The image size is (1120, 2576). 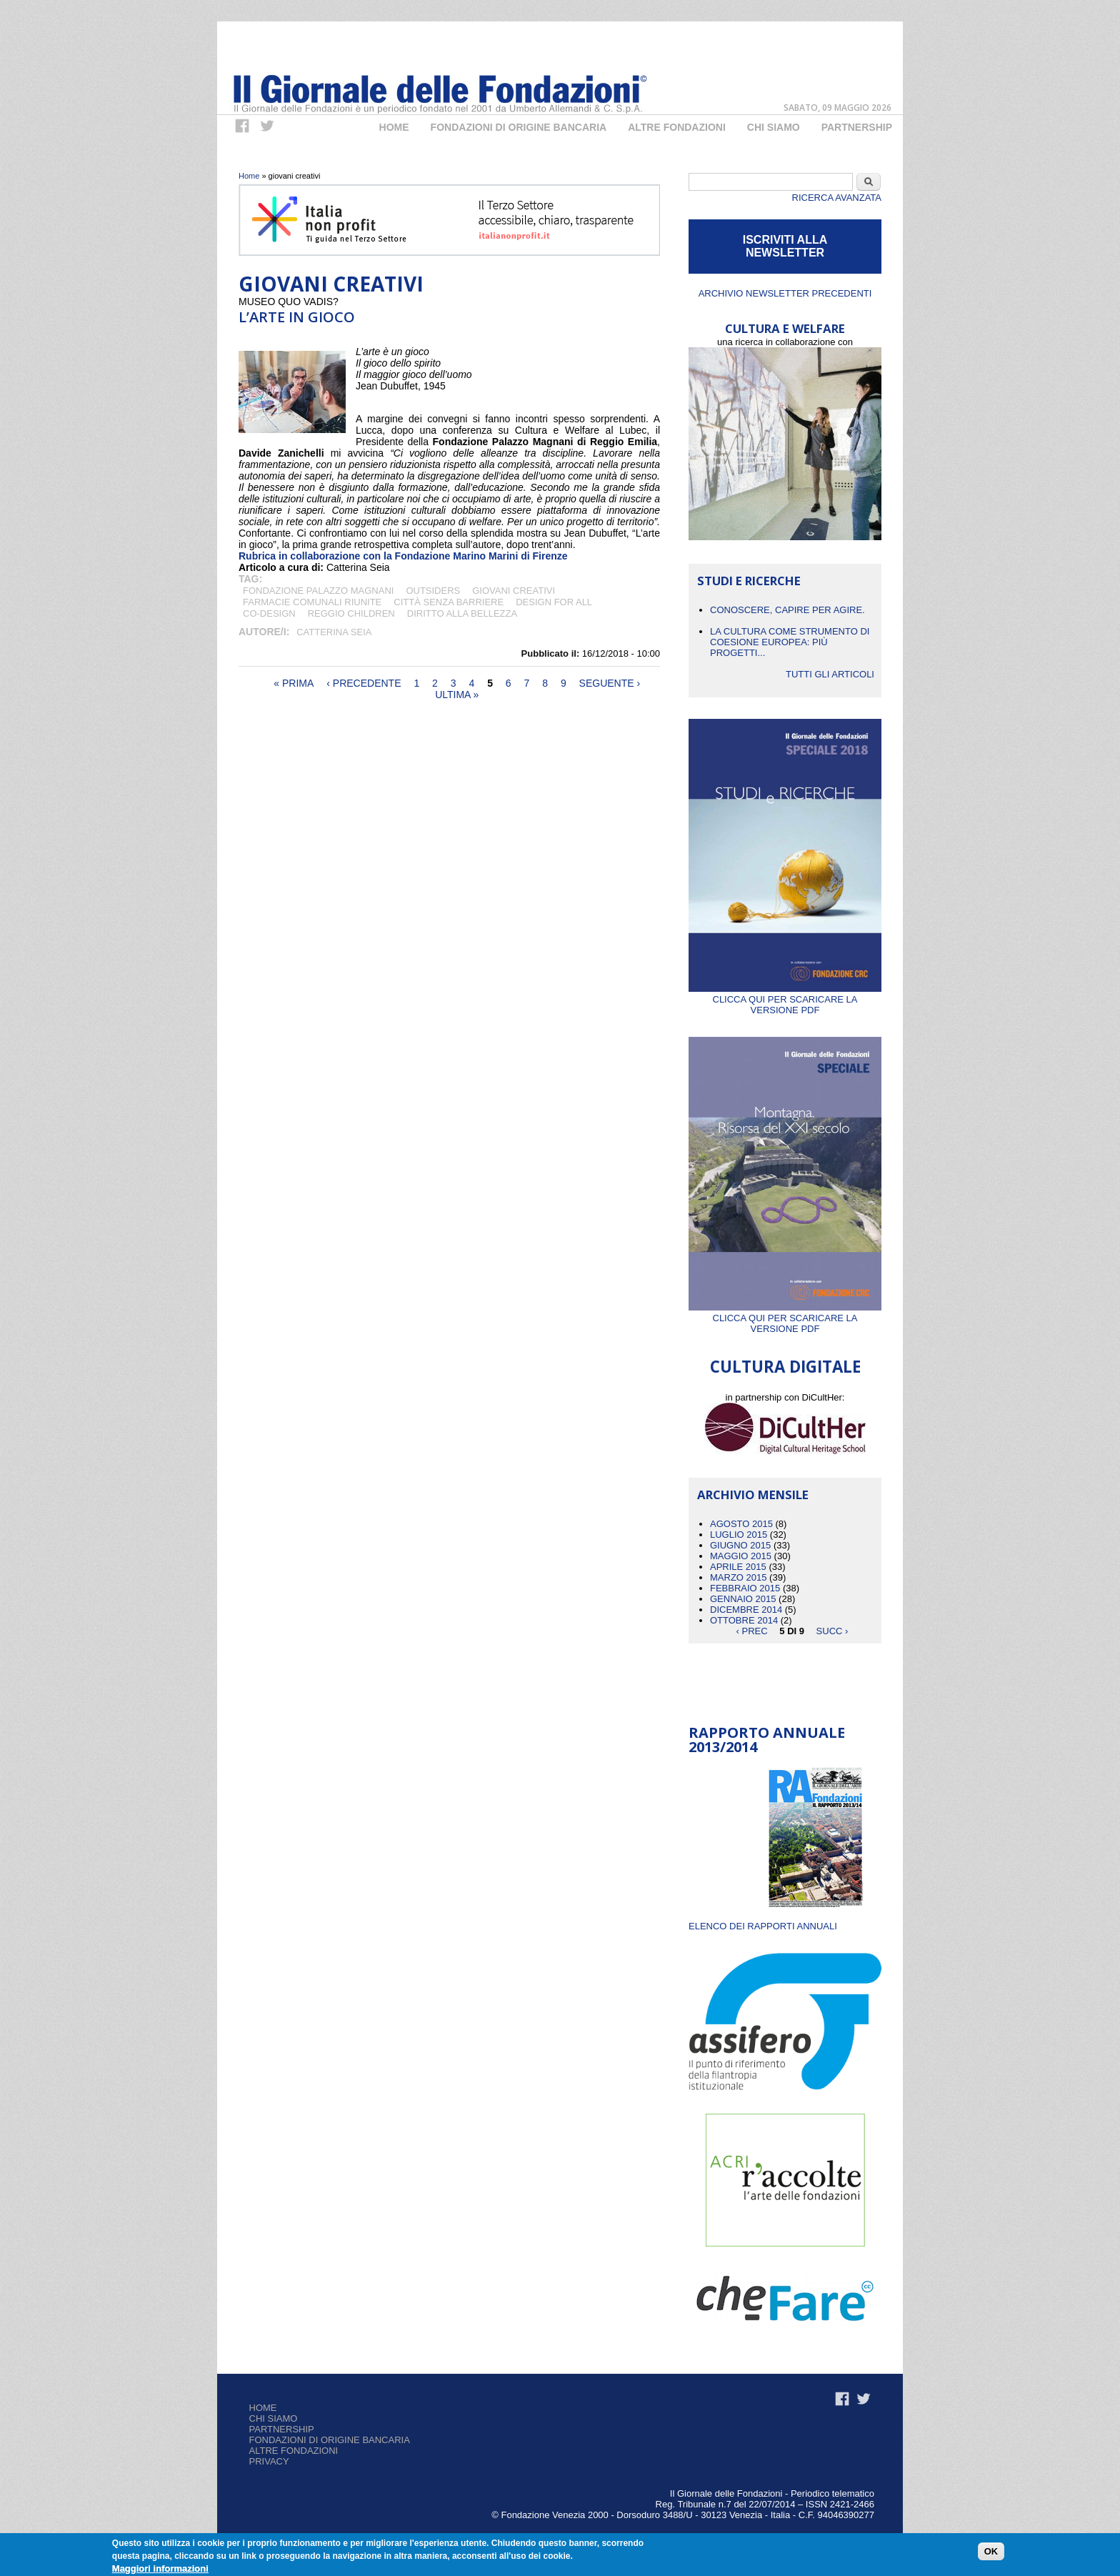 What do you see at coordinates (740, 1556) in the screenshot?
I see `Maggio 2015` at bounding box center [740, 1556].